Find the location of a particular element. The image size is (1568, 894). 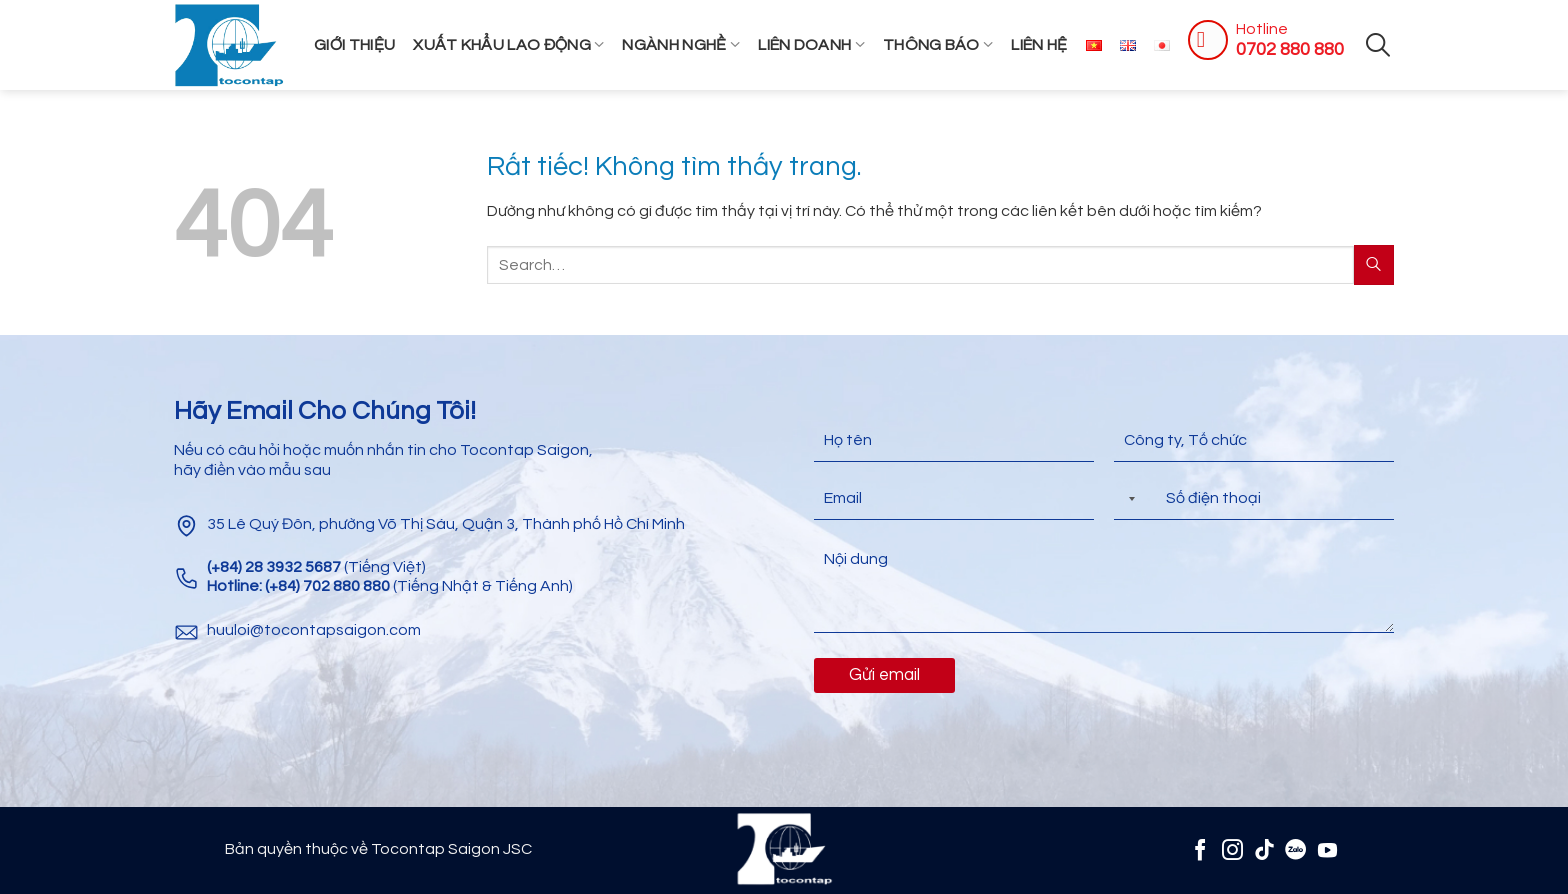

Ngành Nghề is located at coordinates (681, 44).